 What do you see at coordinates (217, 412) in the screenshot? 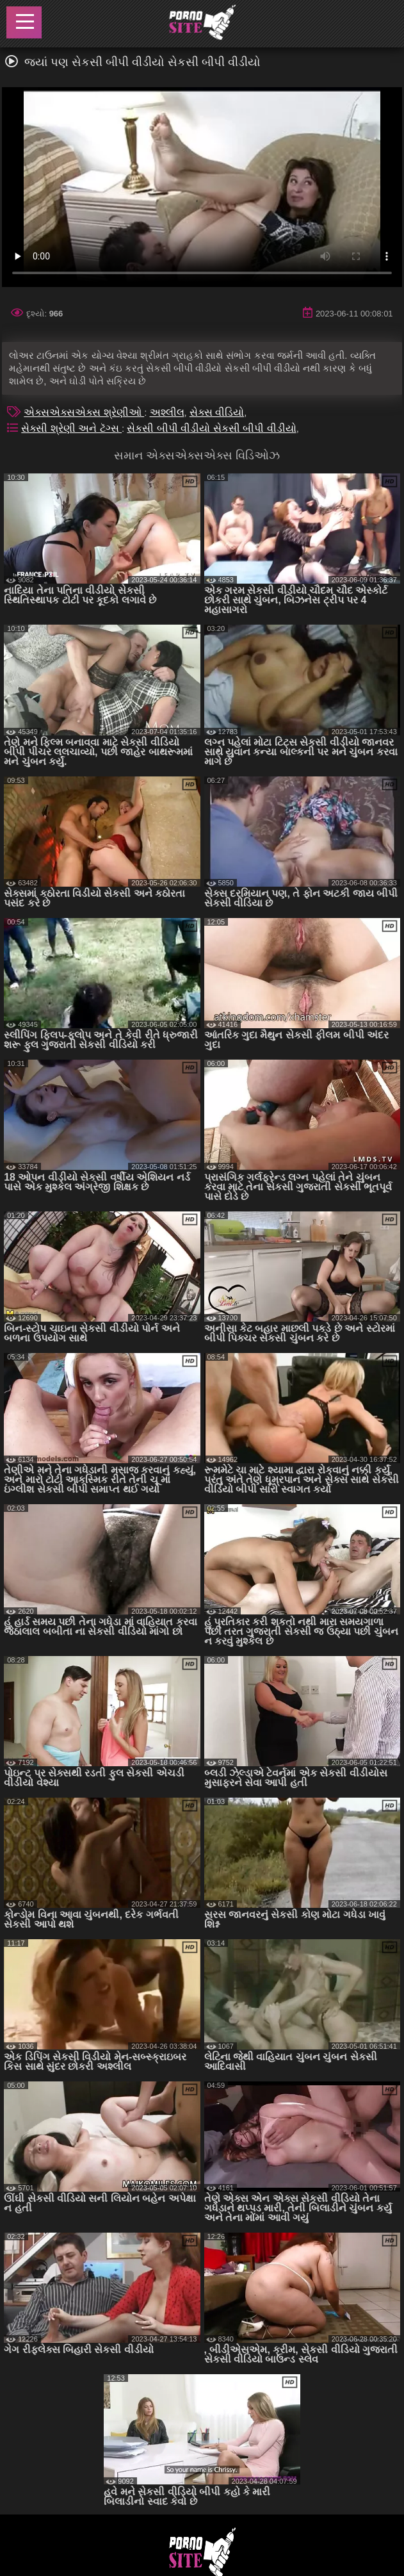
I see `સેક્સ વીડિયો` at bounding box center [217, 412].